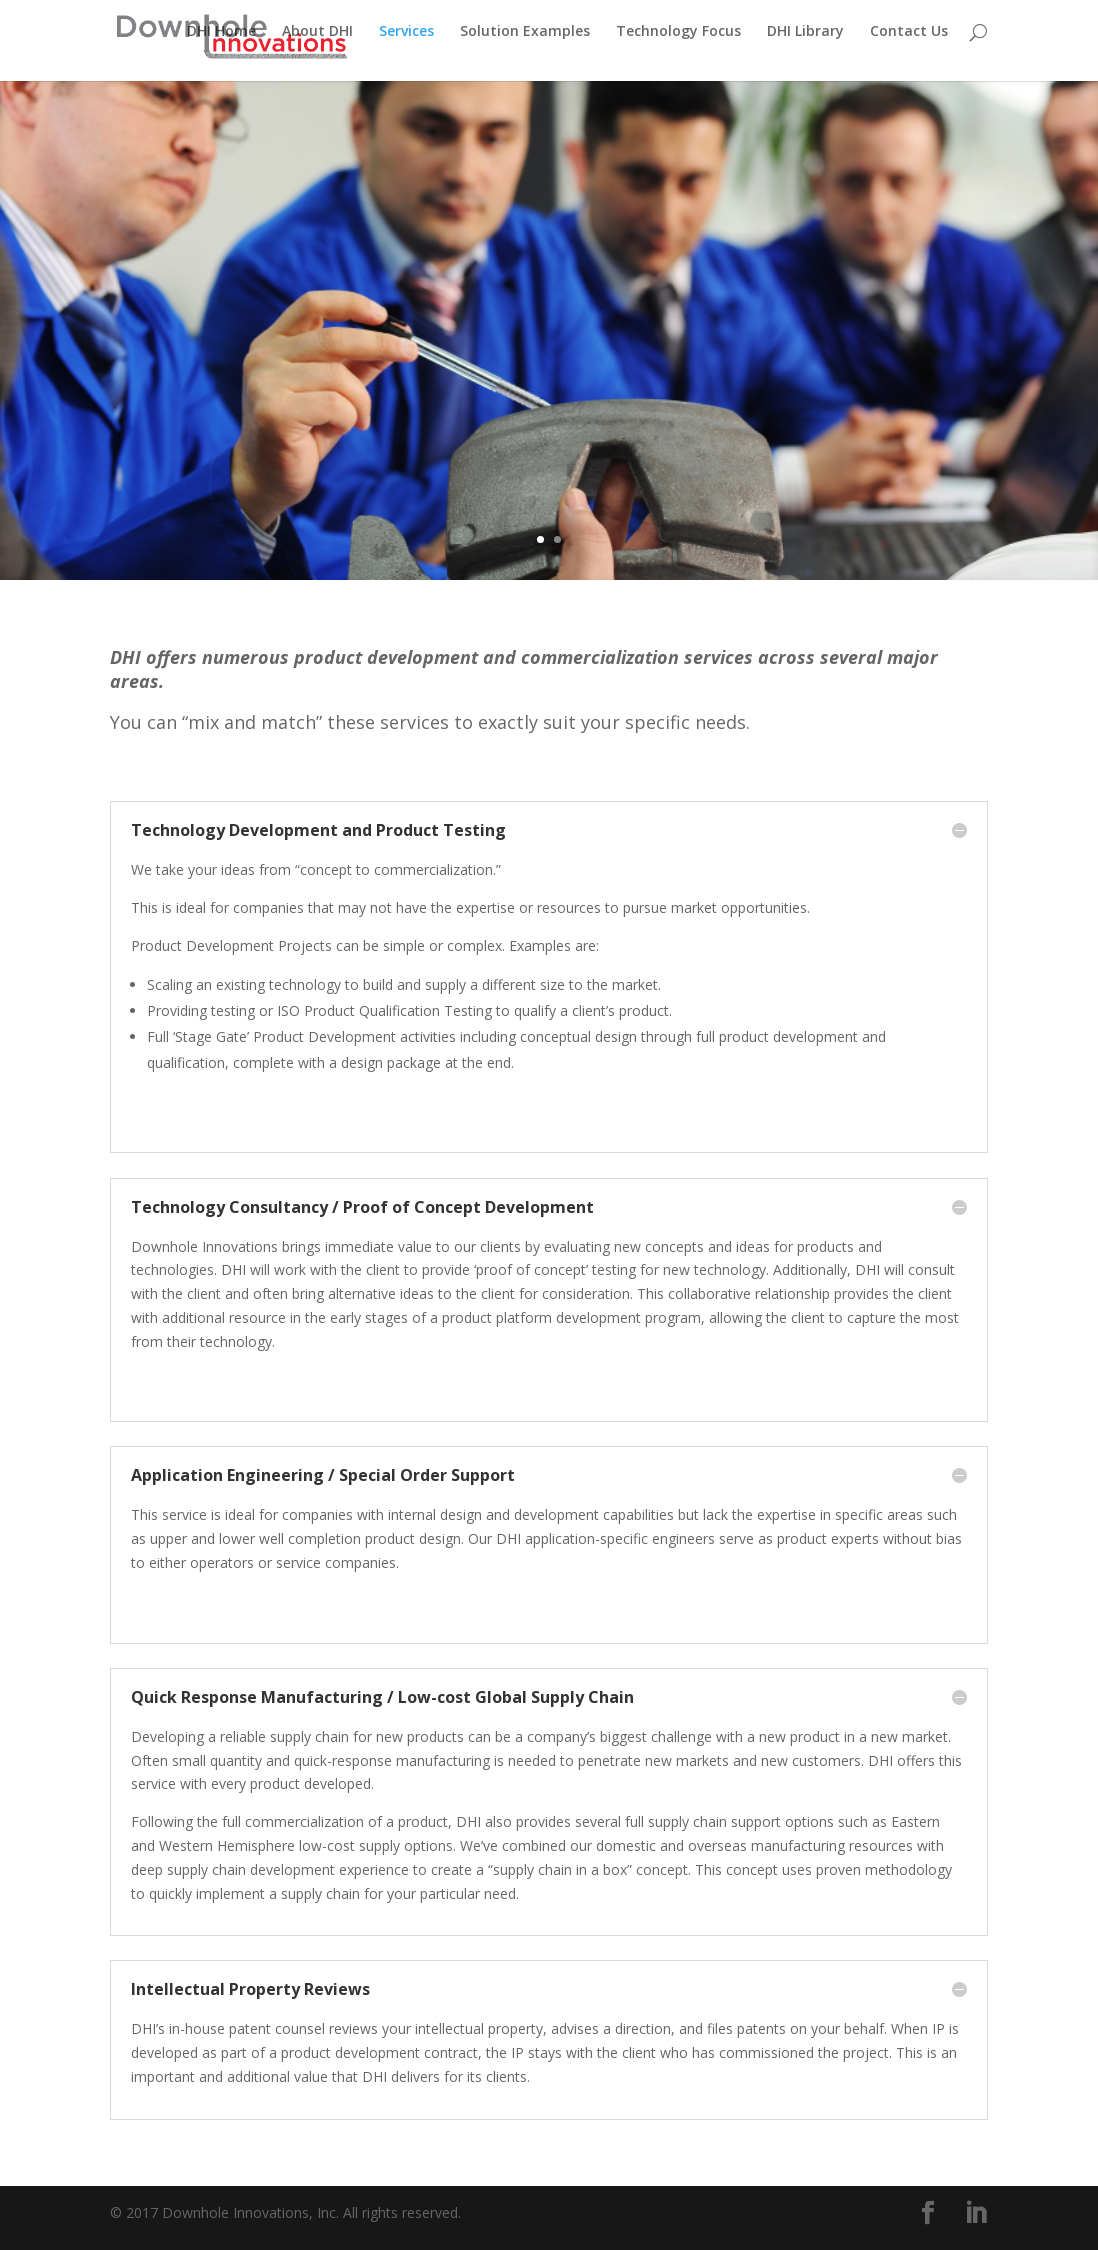 The height and width of the screenshot is (2250, 1098). I want to click on Solution Examples, so click(525, 41).